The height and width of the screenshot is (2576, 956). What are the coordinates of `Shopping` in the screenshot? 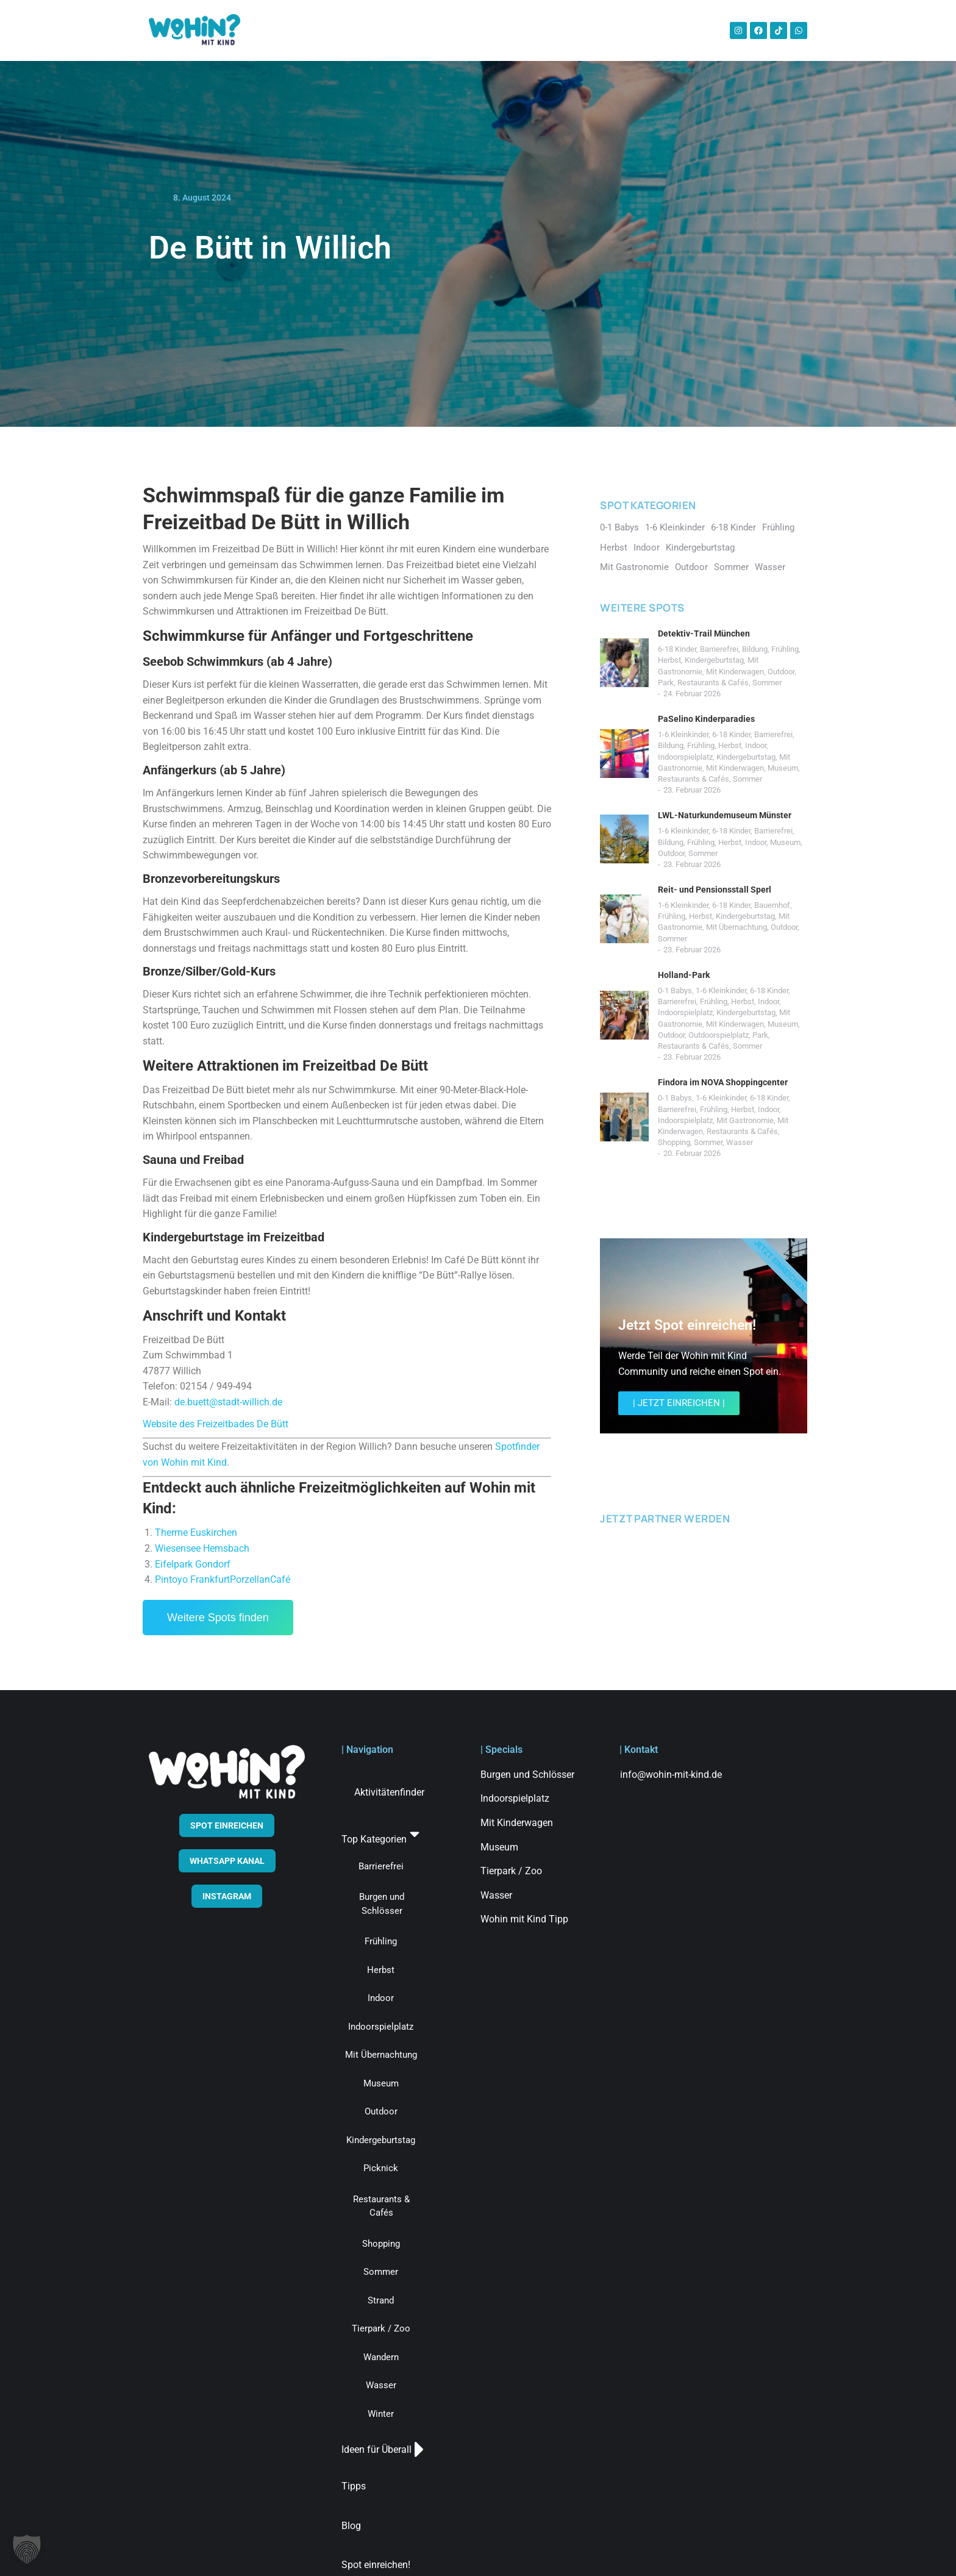 It's located at (674, 1142).